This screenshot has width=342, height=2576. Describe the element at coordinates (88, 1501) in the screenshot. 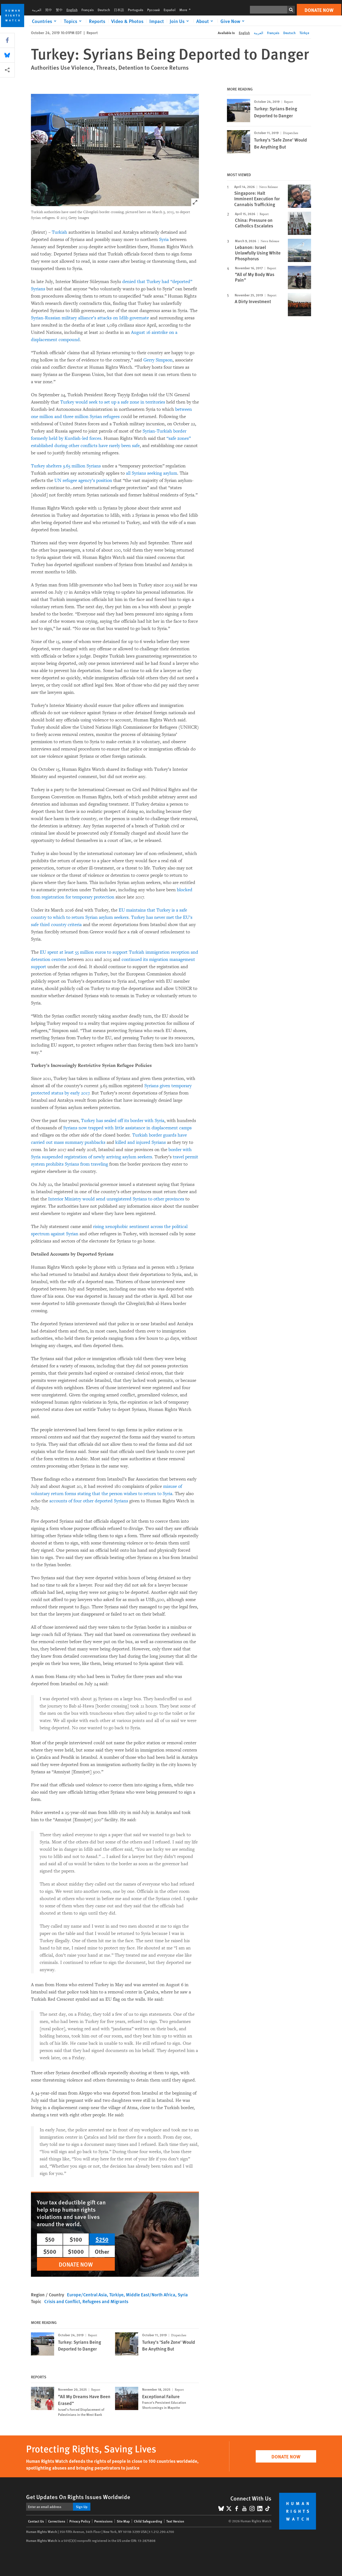

I see `accounts of four other deported Syrians` at that location.